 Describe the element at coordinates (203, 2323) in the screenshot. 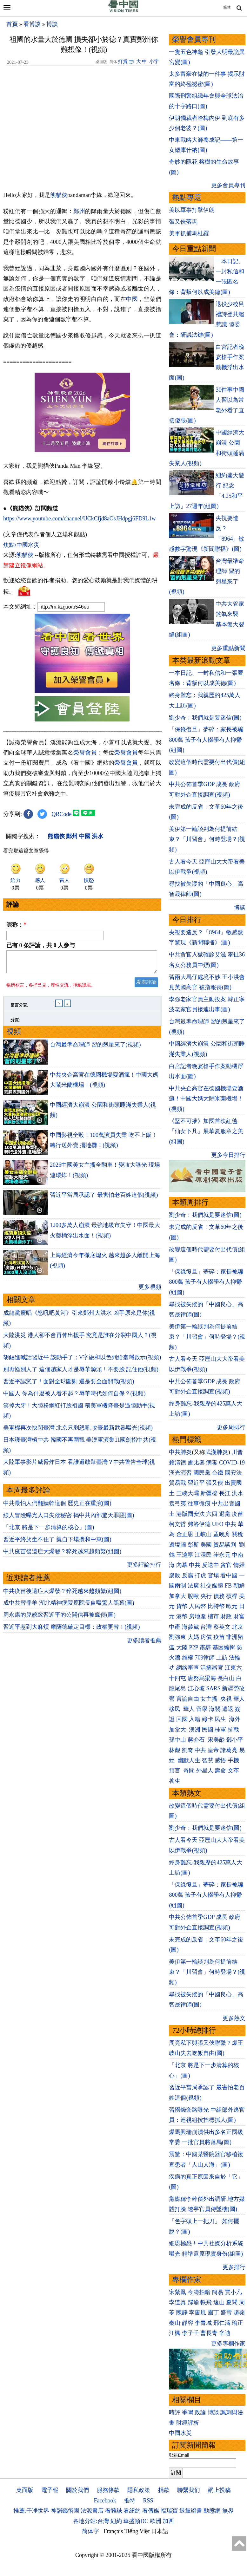

I see `李青城` at that location.